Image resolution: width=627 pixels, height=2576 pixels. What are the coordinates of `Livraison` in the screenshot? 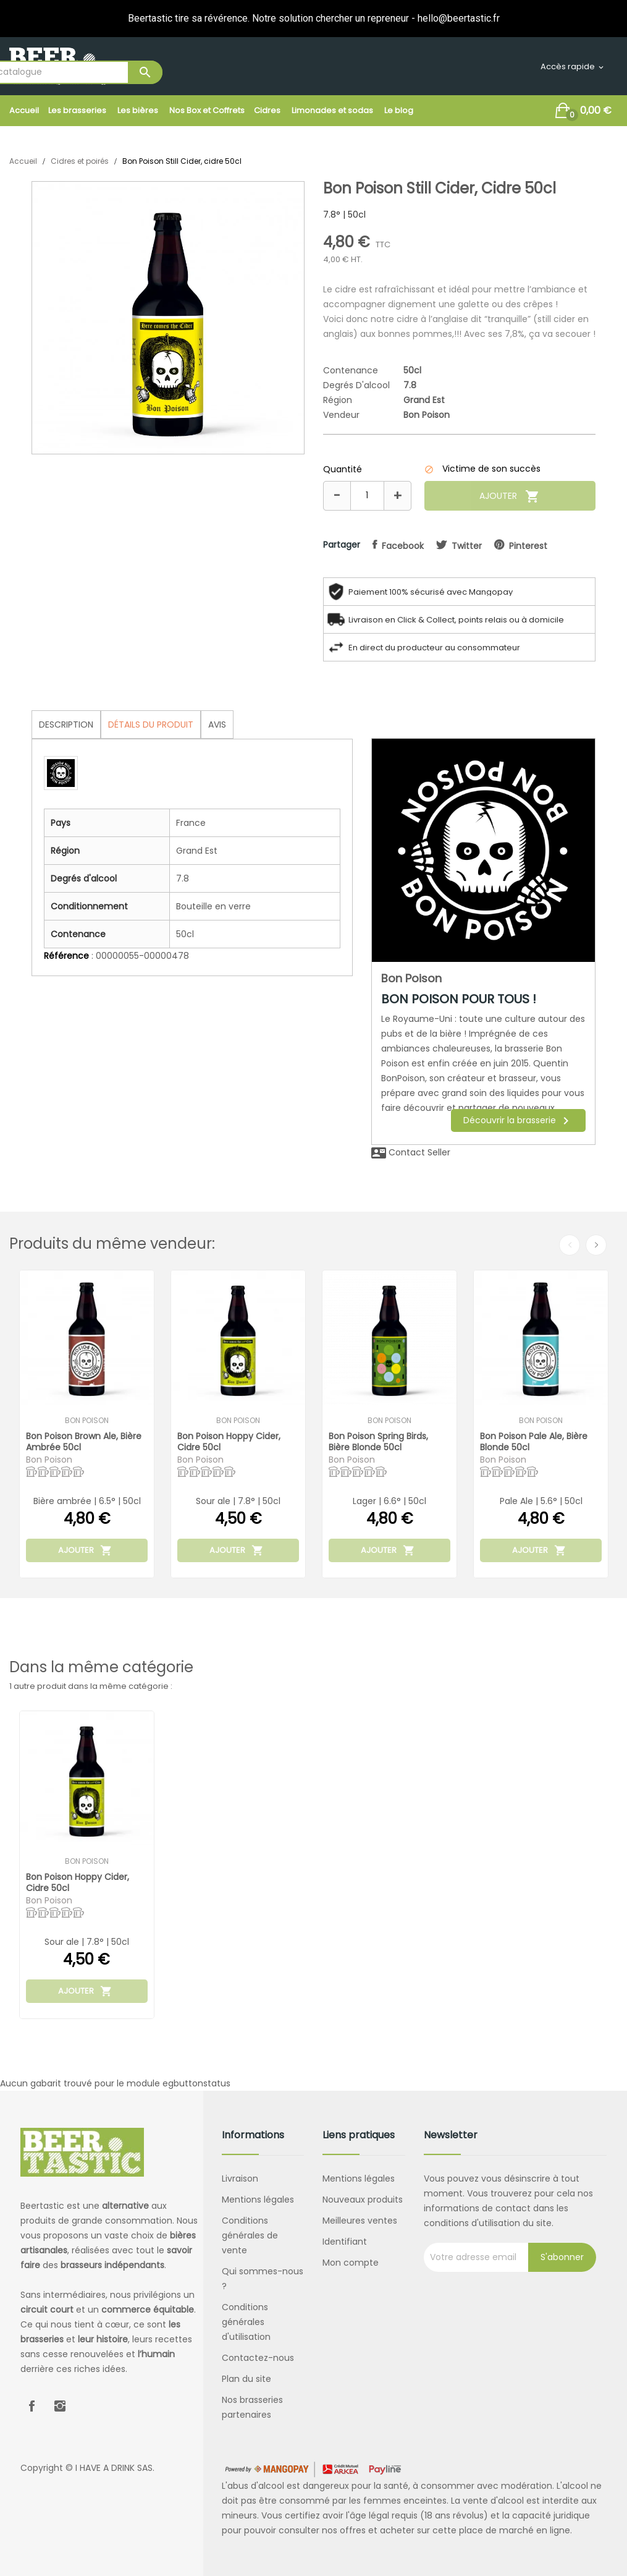 It's located at (240, 2178).